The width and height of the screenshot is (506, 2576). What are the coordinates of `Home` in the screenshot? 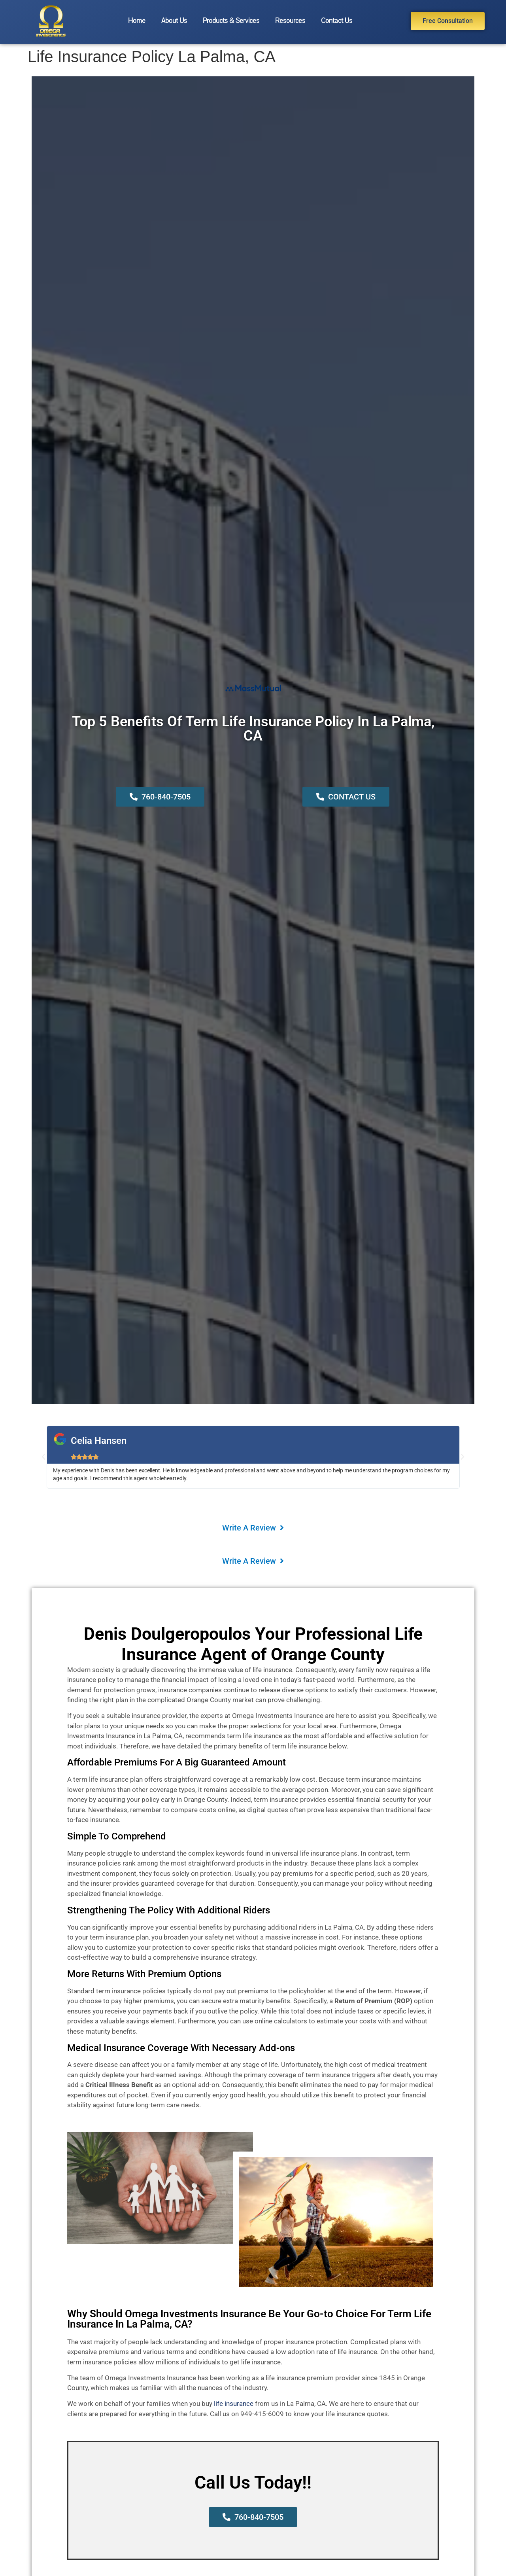 It's located at (136, 20).